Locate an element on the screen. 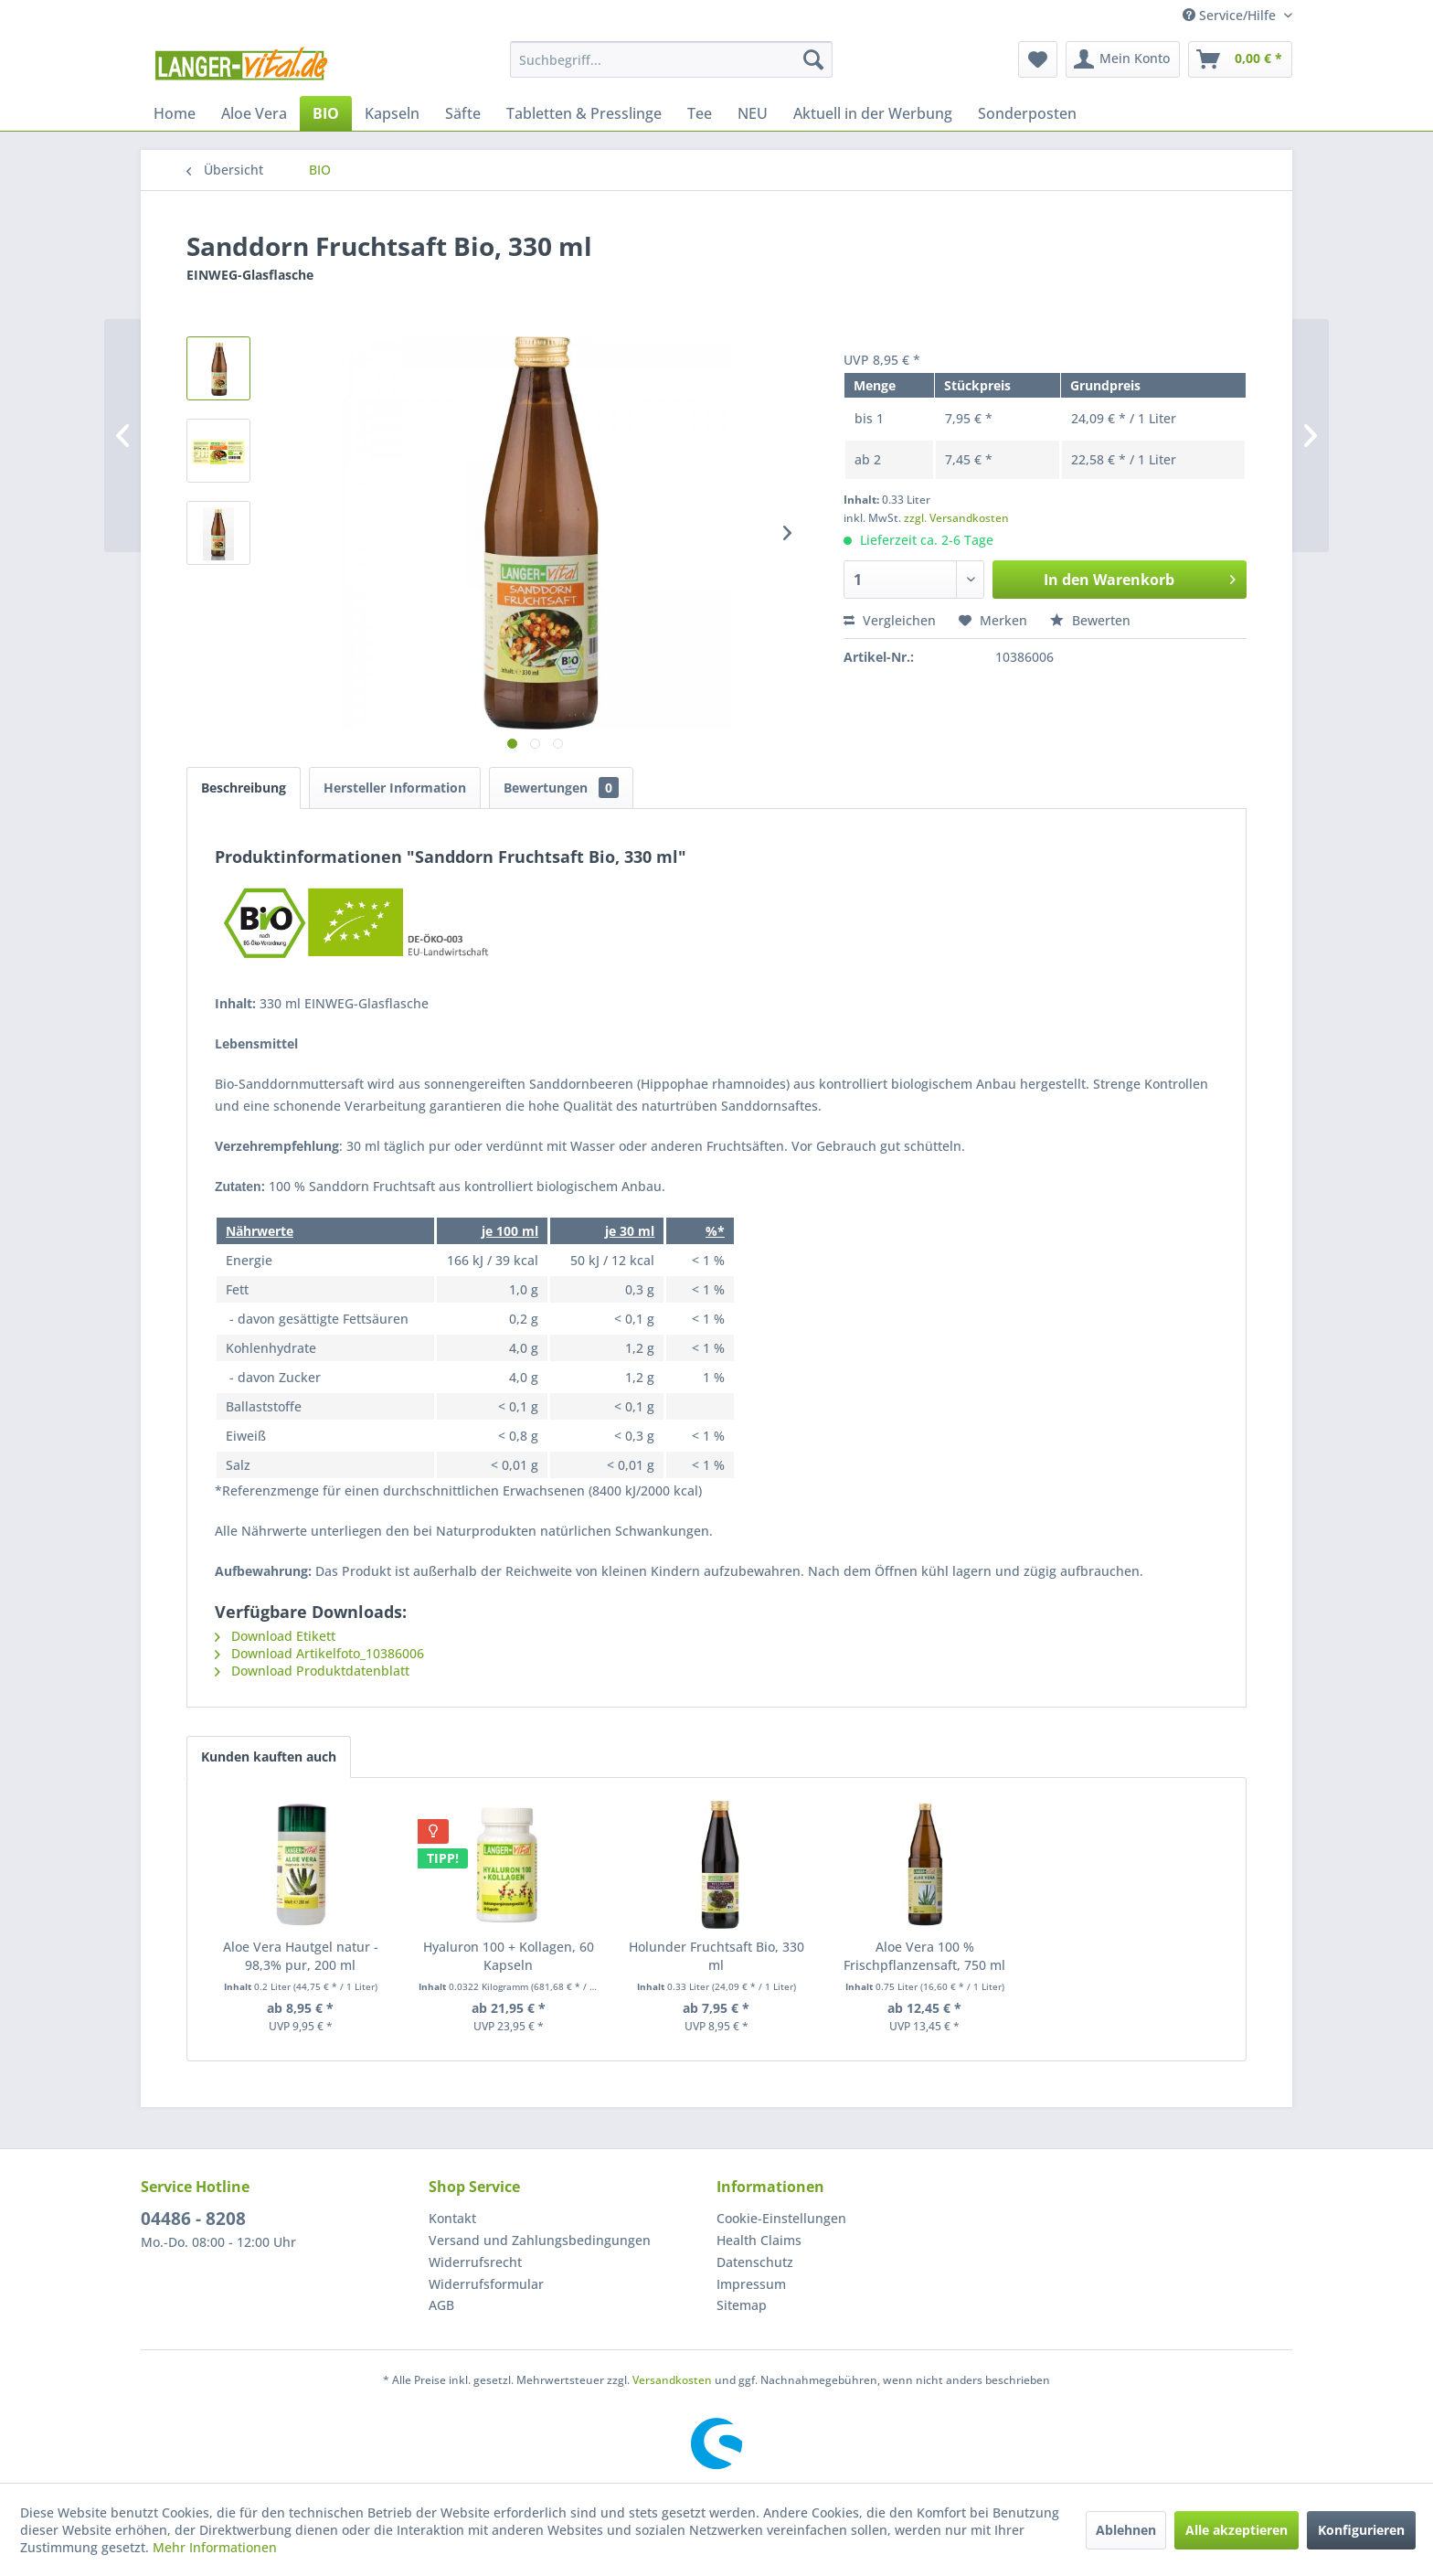 This screenshot has width=1433, height=2576. [Home] is located at coordinates (174, 113).